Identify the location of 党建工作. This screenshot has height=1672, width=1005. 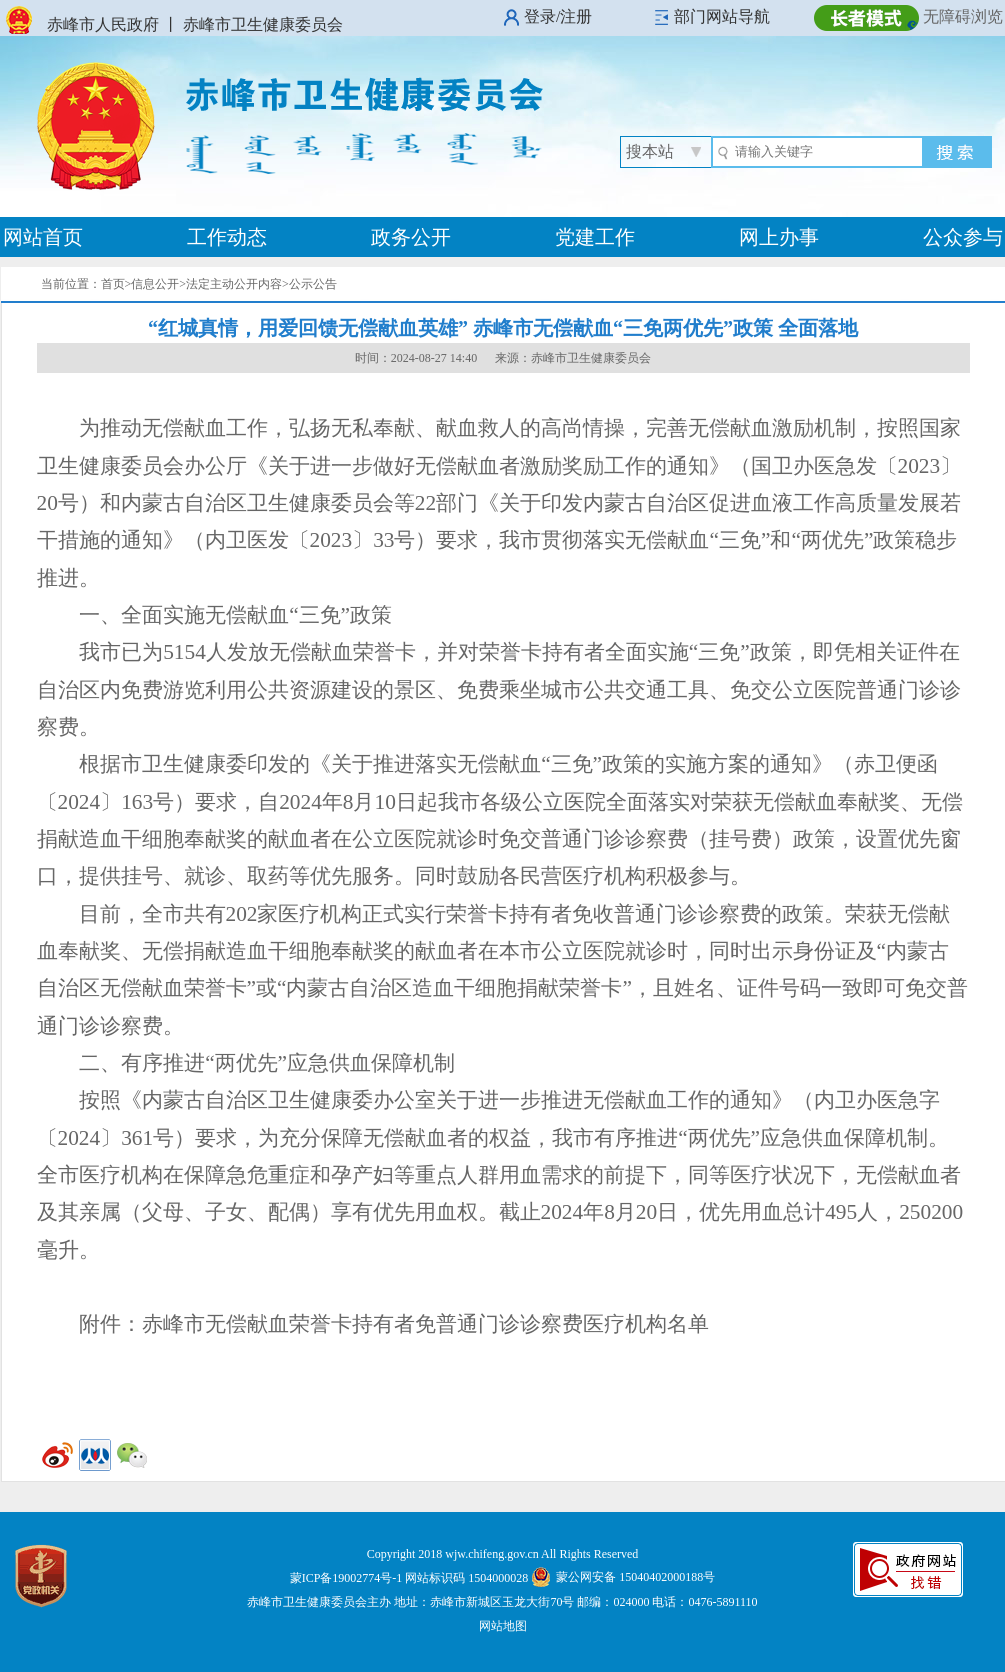
(595, 237).